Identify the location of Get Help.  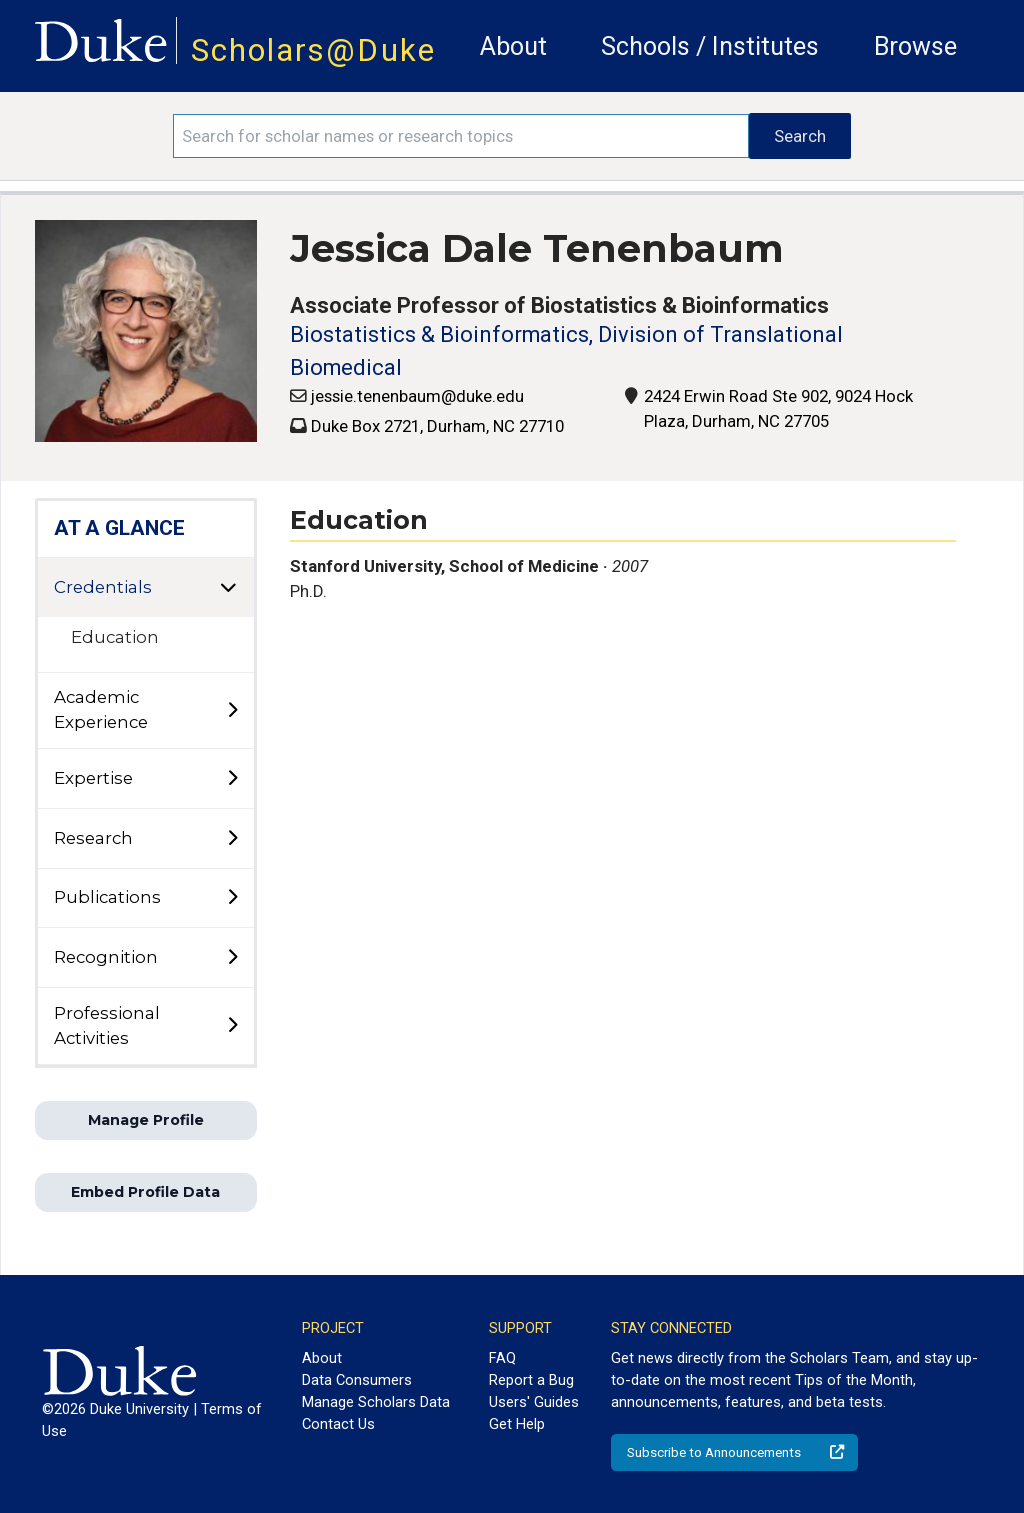
(517, 1424).